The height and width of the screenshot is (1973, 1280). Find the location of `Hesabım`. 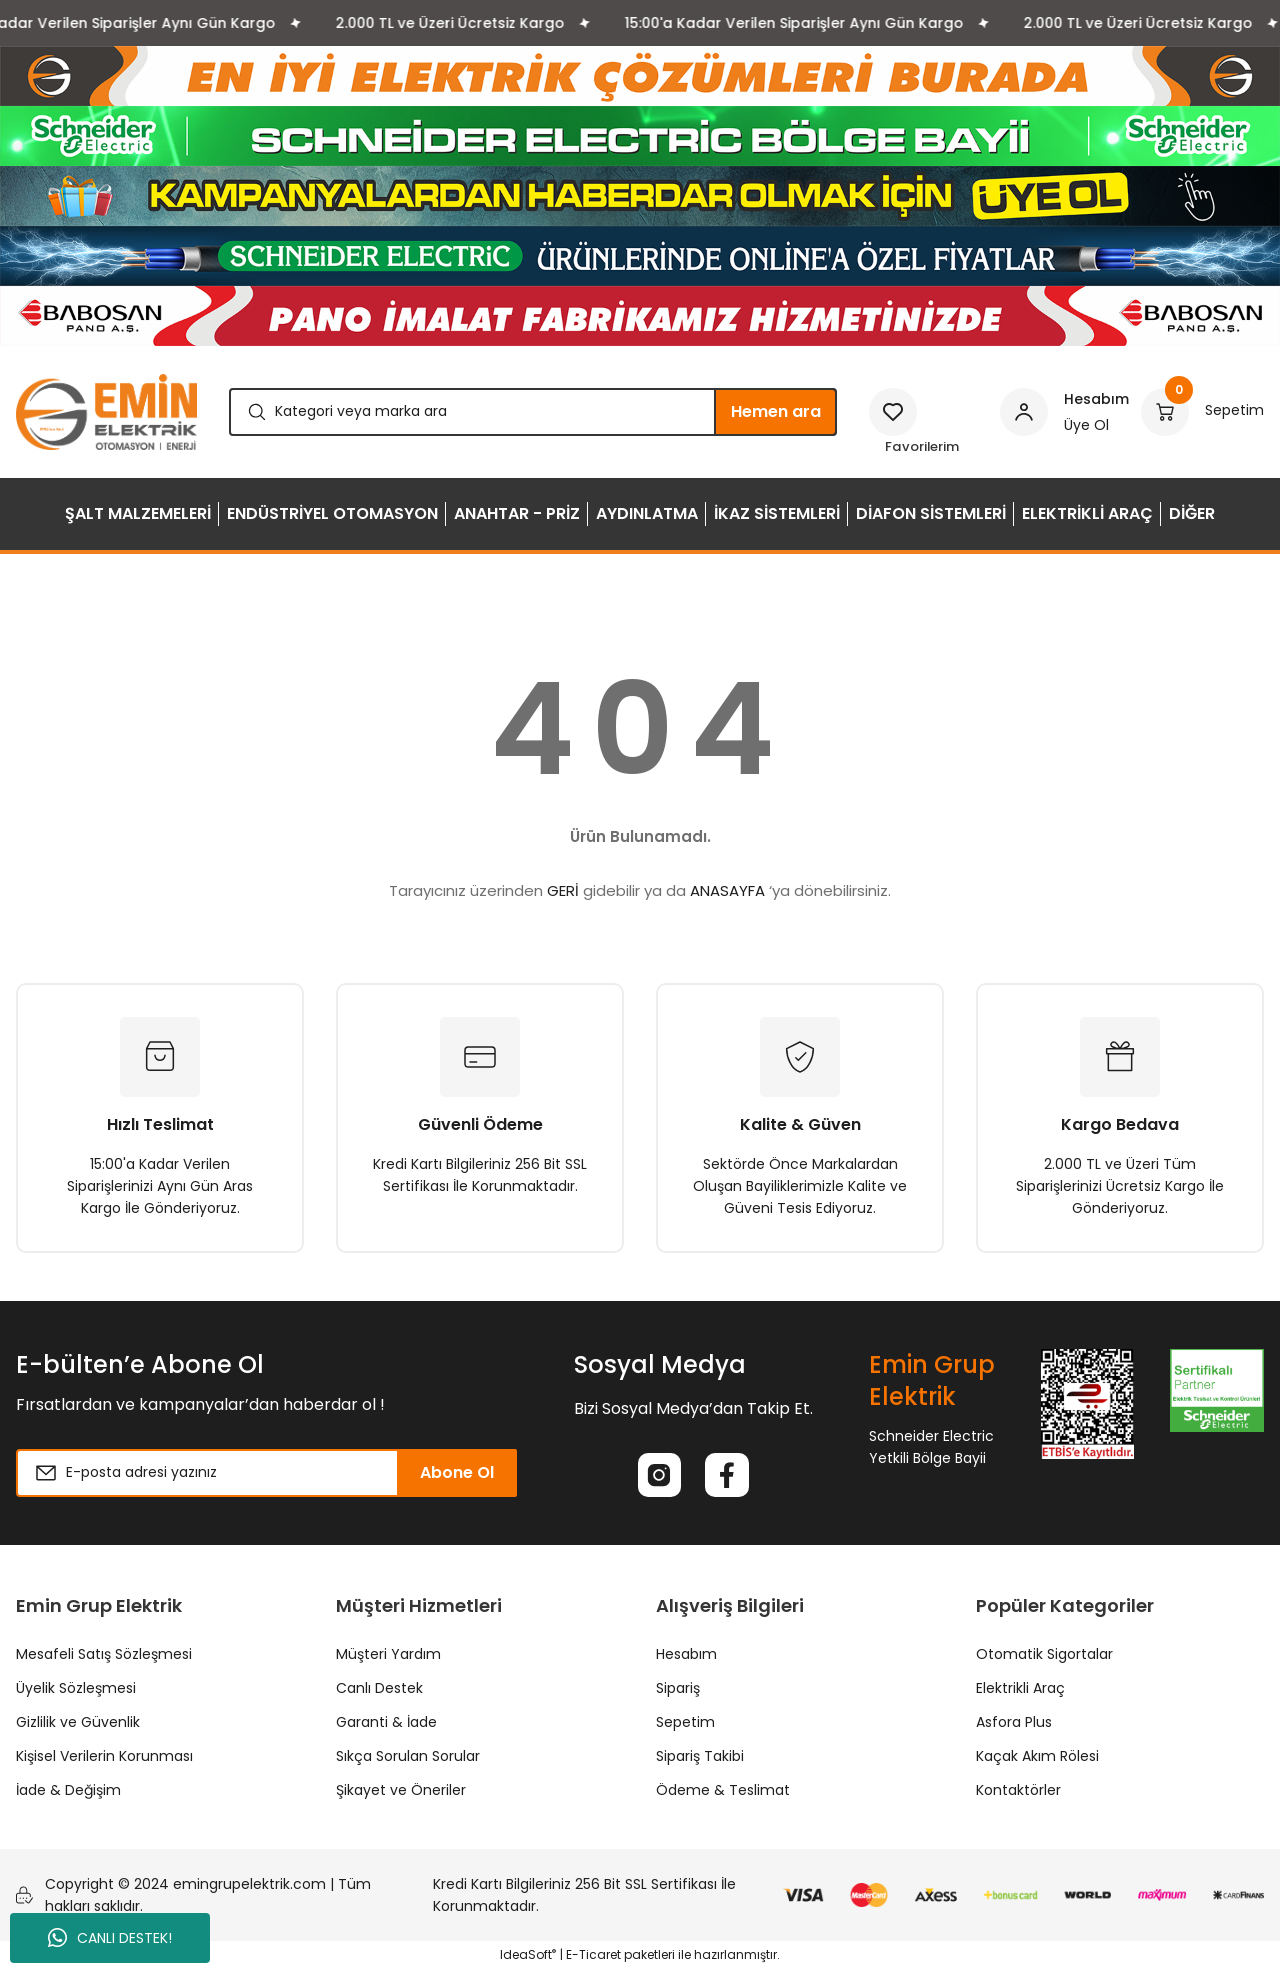

Hesabım is located at coordinates (686, 1658).